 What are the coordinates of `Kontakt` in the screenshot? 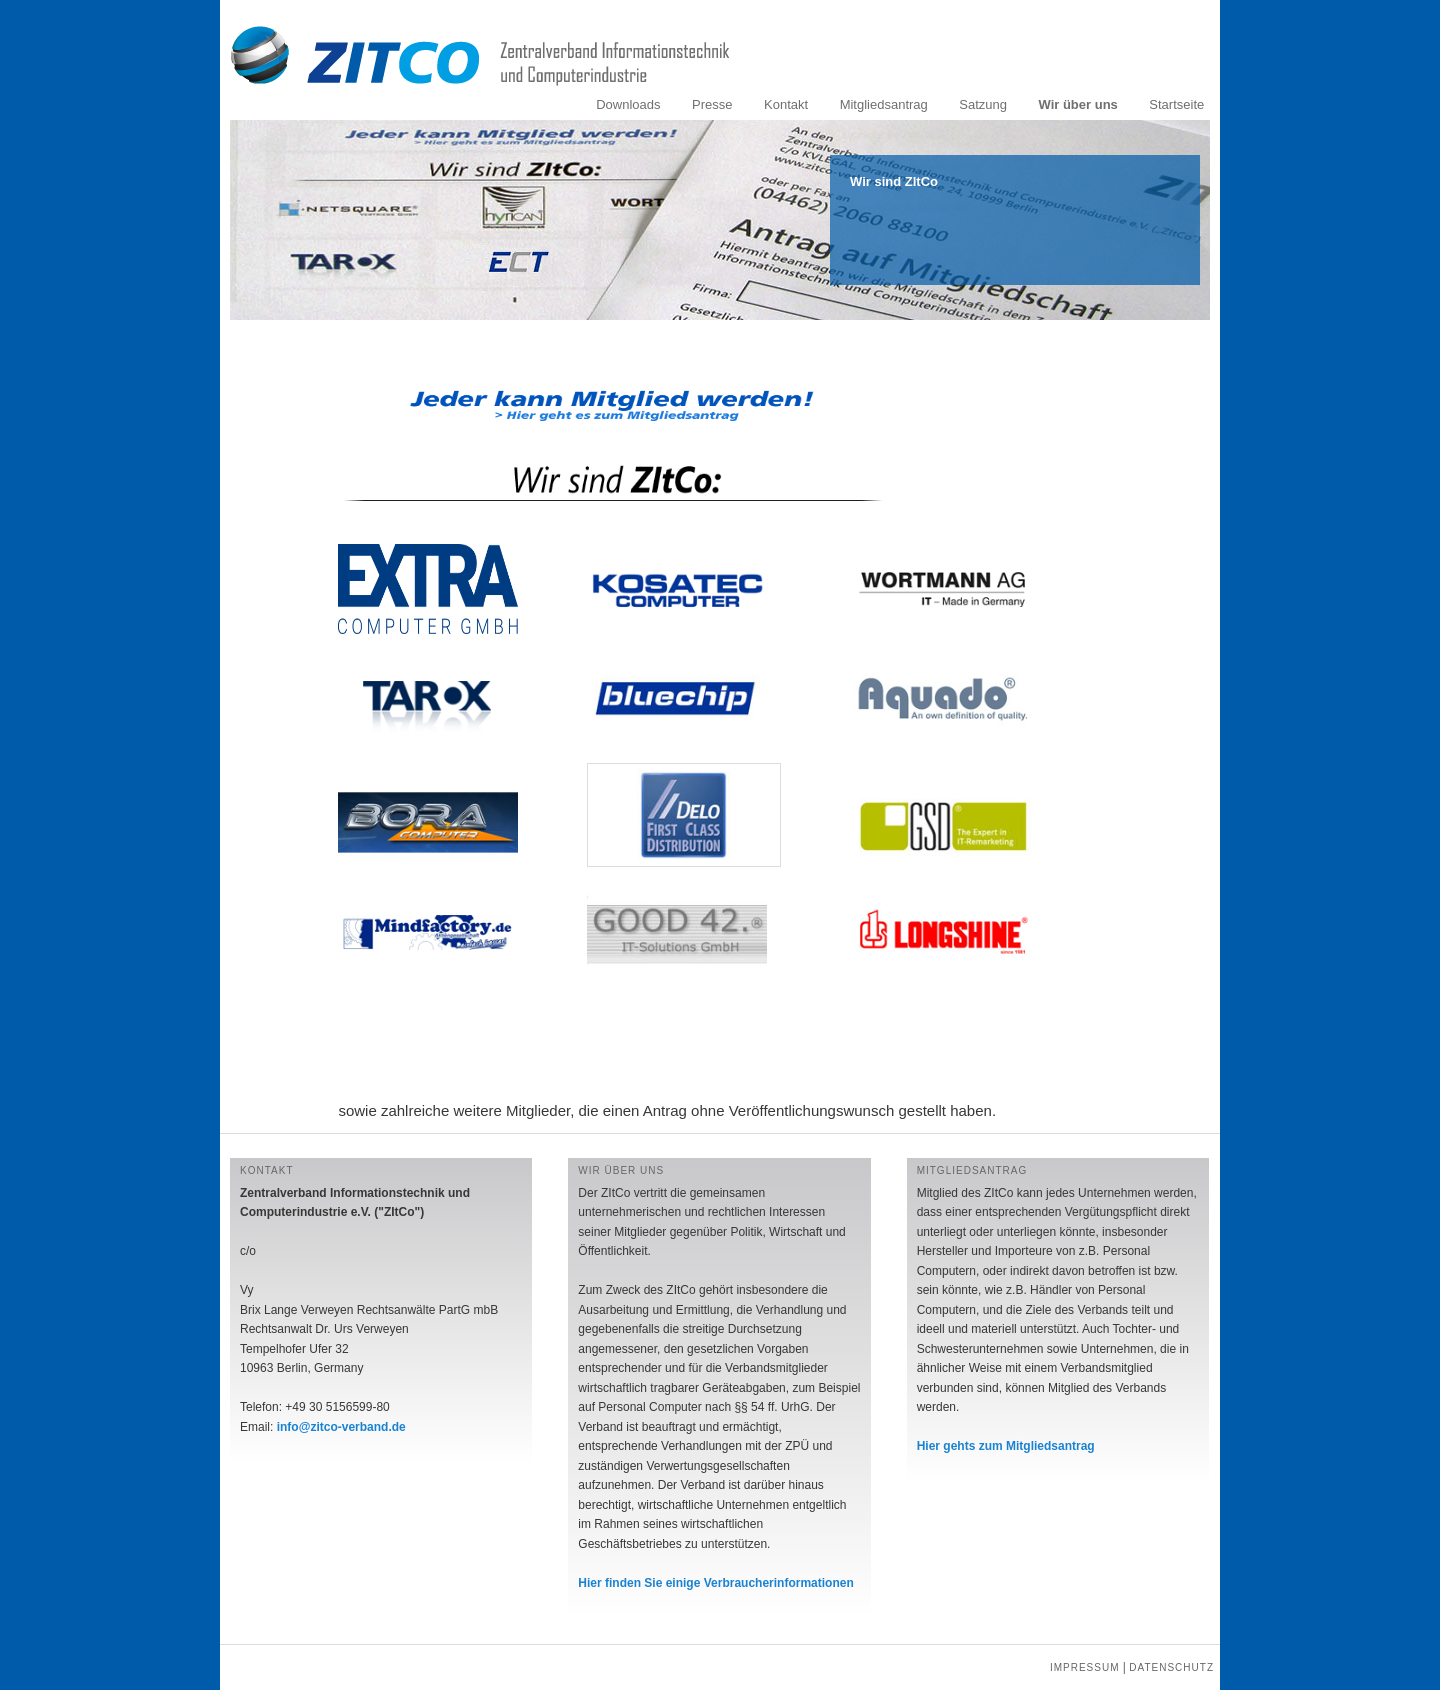 It's located at (786, 104).